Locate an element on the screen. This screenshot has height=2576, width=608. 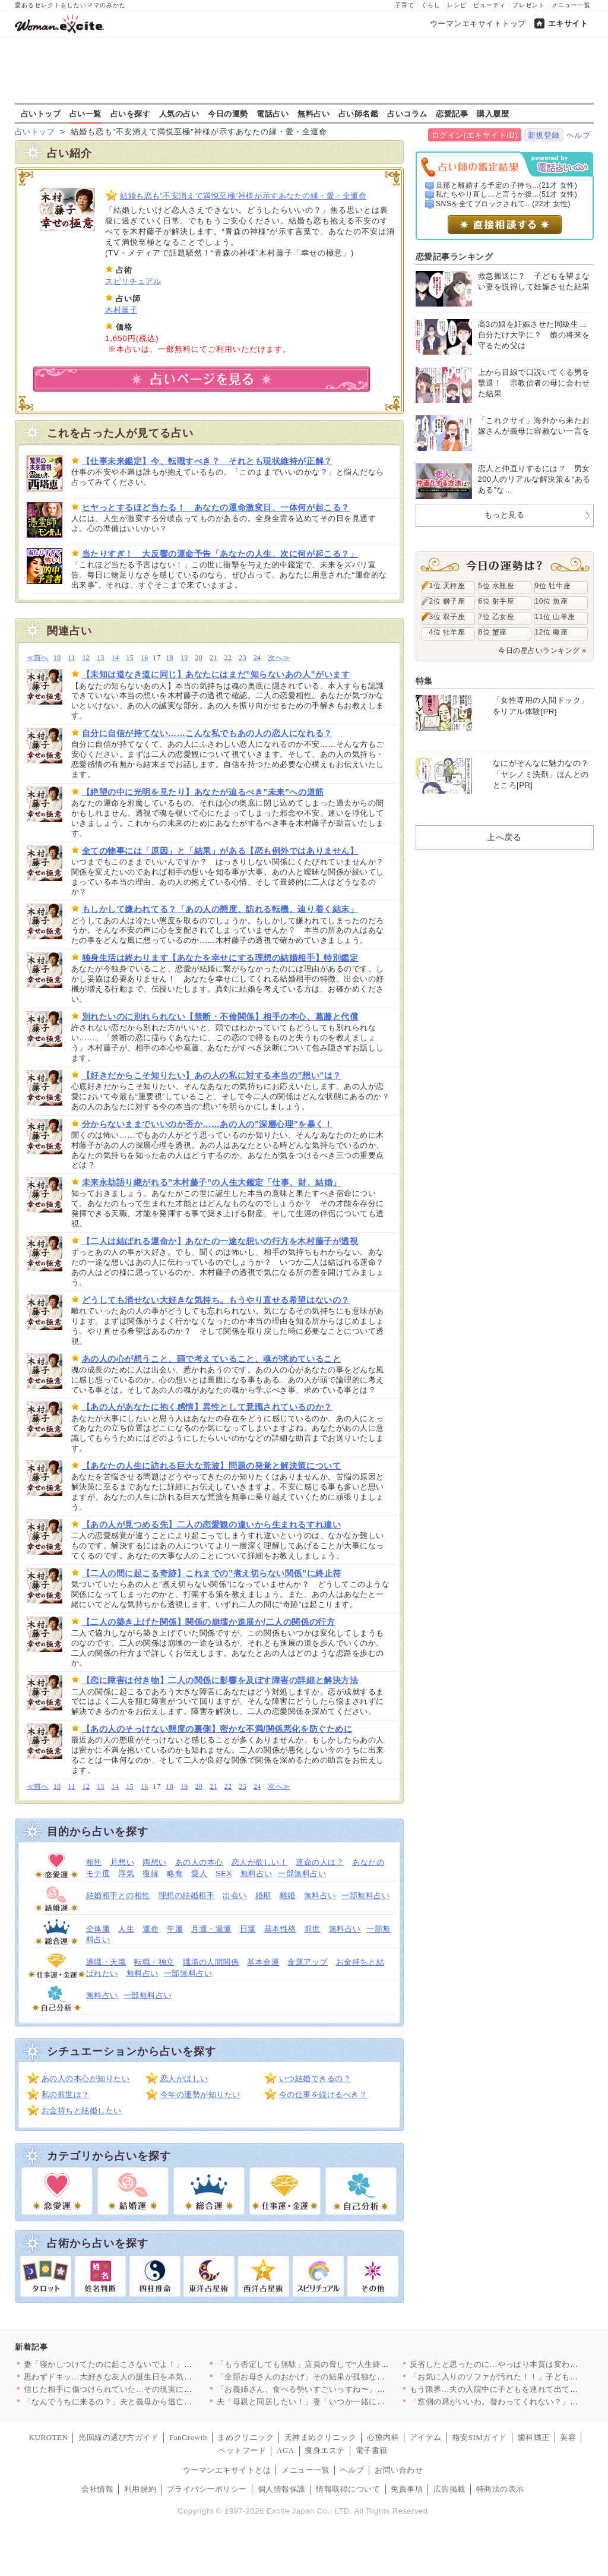
プライバシーポリシー is located at coordinates (207, 2489).